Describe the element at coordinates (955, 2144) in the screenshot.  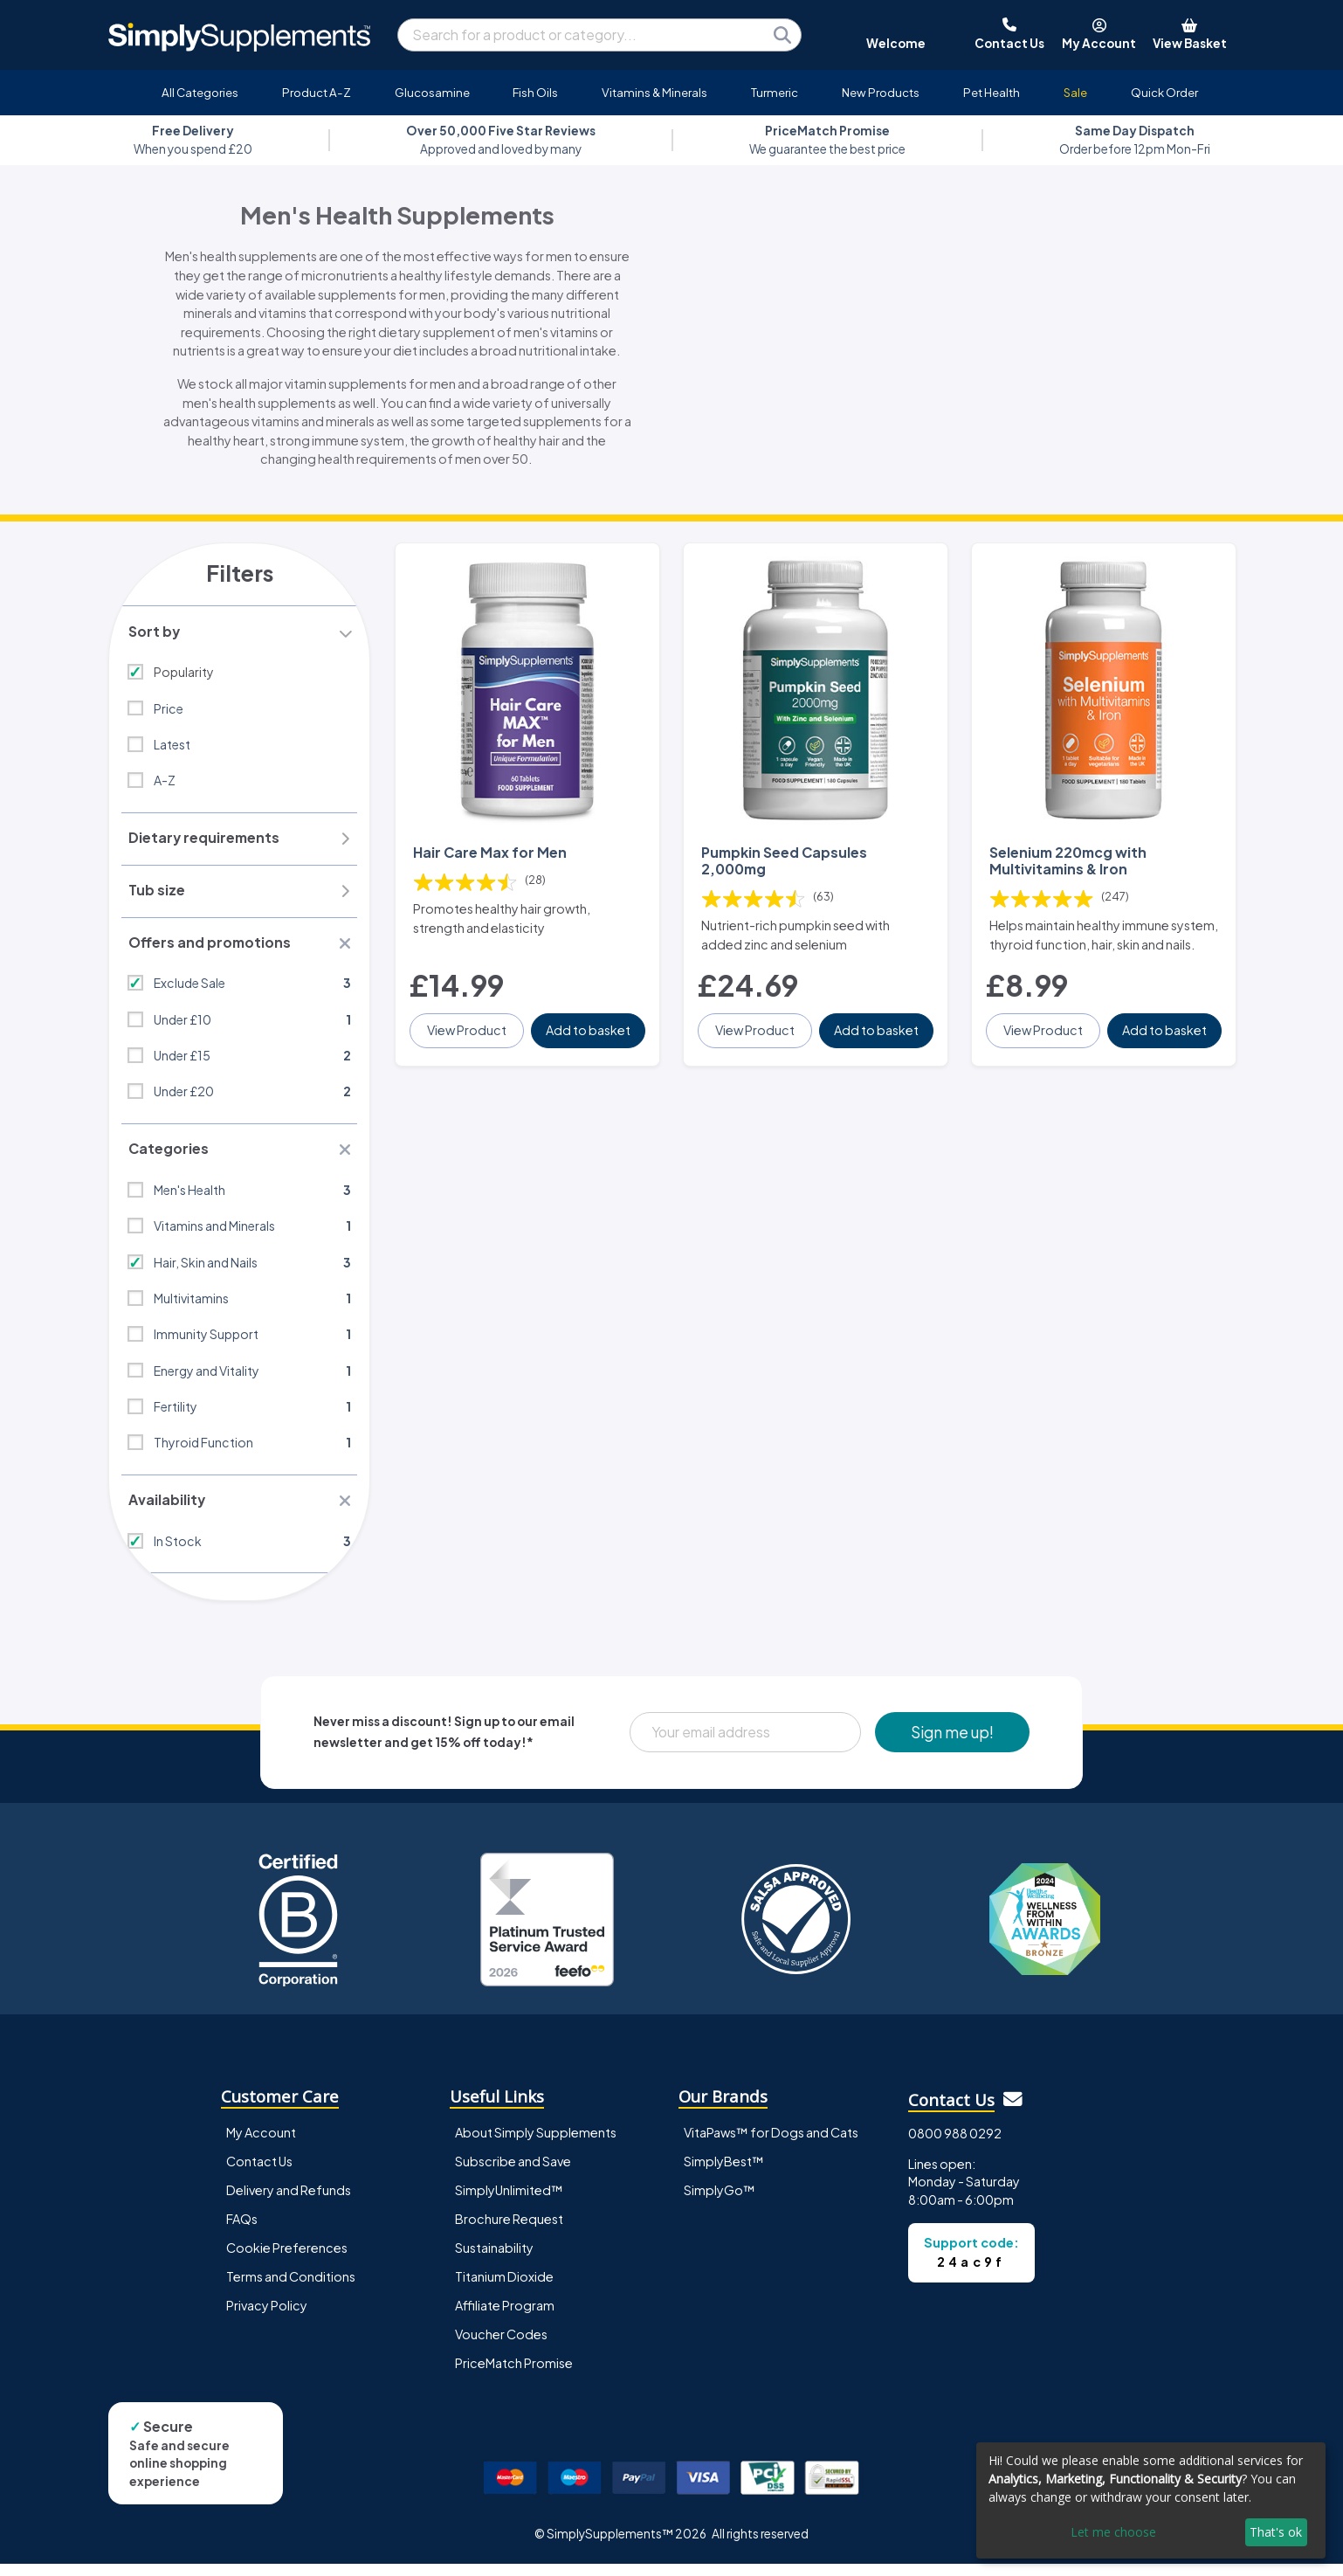
I see `0800 988 0292` at that location.